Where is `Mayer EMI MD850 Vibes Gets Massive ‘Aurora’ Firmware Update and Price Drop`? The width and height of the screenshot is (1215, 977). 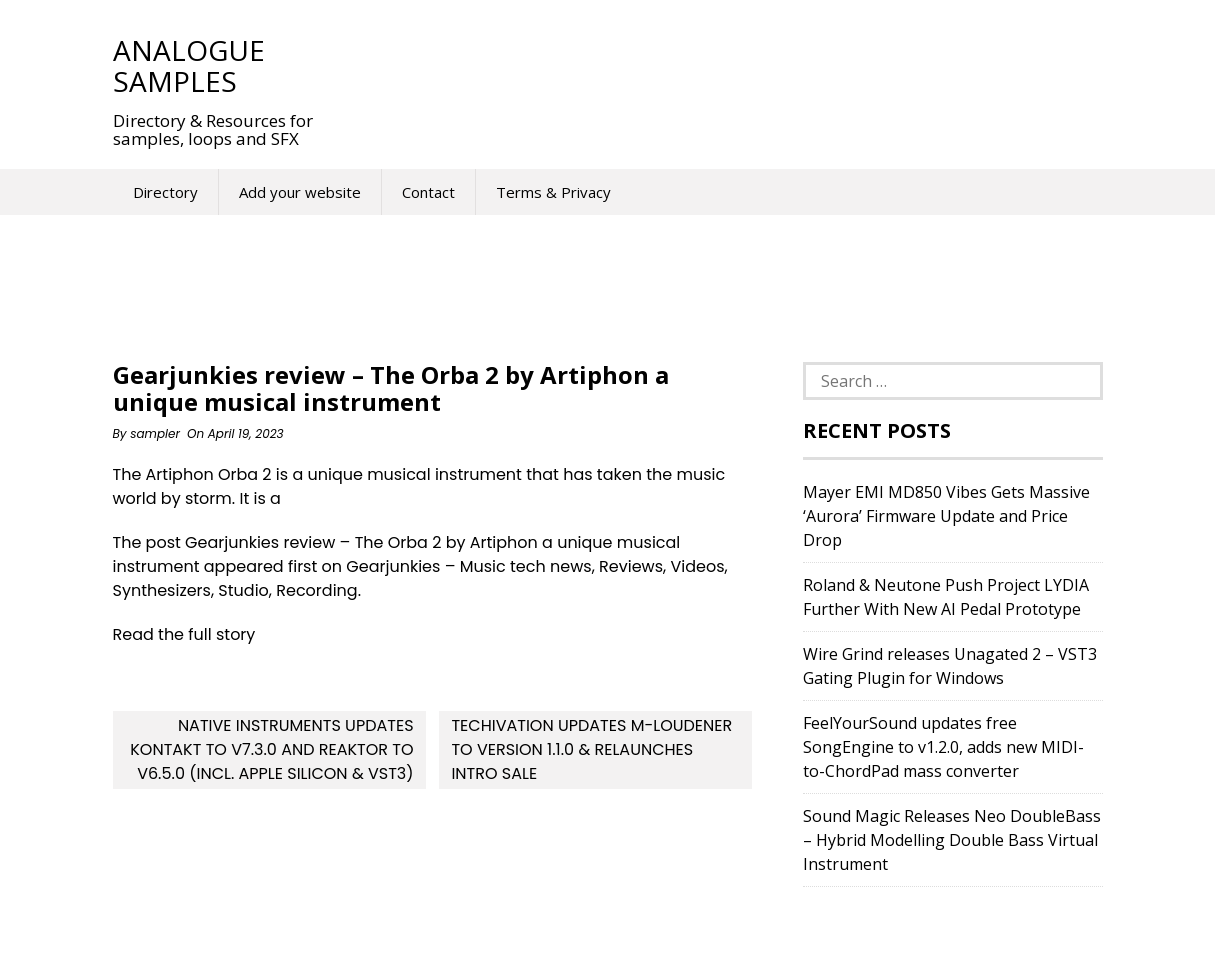 Mayer EMI MD850 Vibes Gets Massive ‘Aurora’ Firmware Update and Price Drop is located at coordinates (946, 516).